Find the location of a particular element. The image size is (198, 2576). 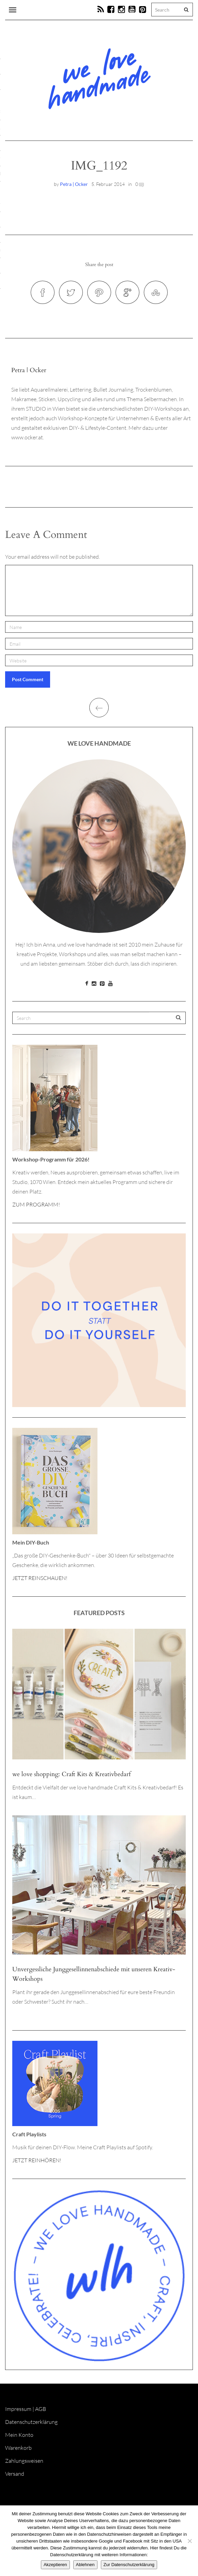

Petra | Ocker is located at coordinates (74, 184).